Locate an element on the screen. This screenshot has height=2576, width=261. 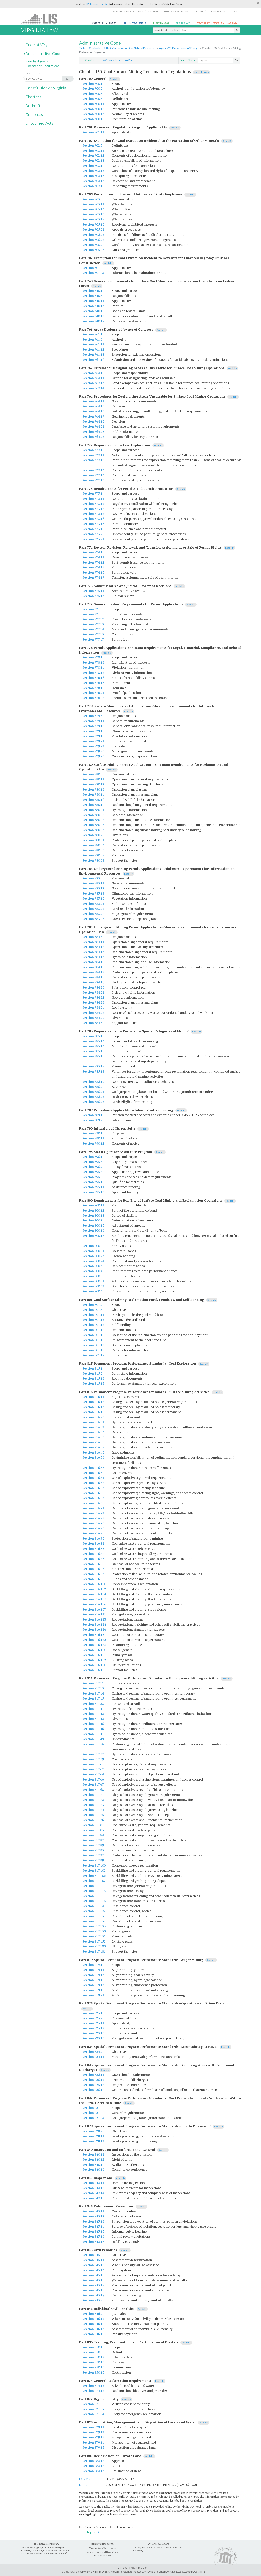
Section 843.15 is located at coordinates (93, 2231).